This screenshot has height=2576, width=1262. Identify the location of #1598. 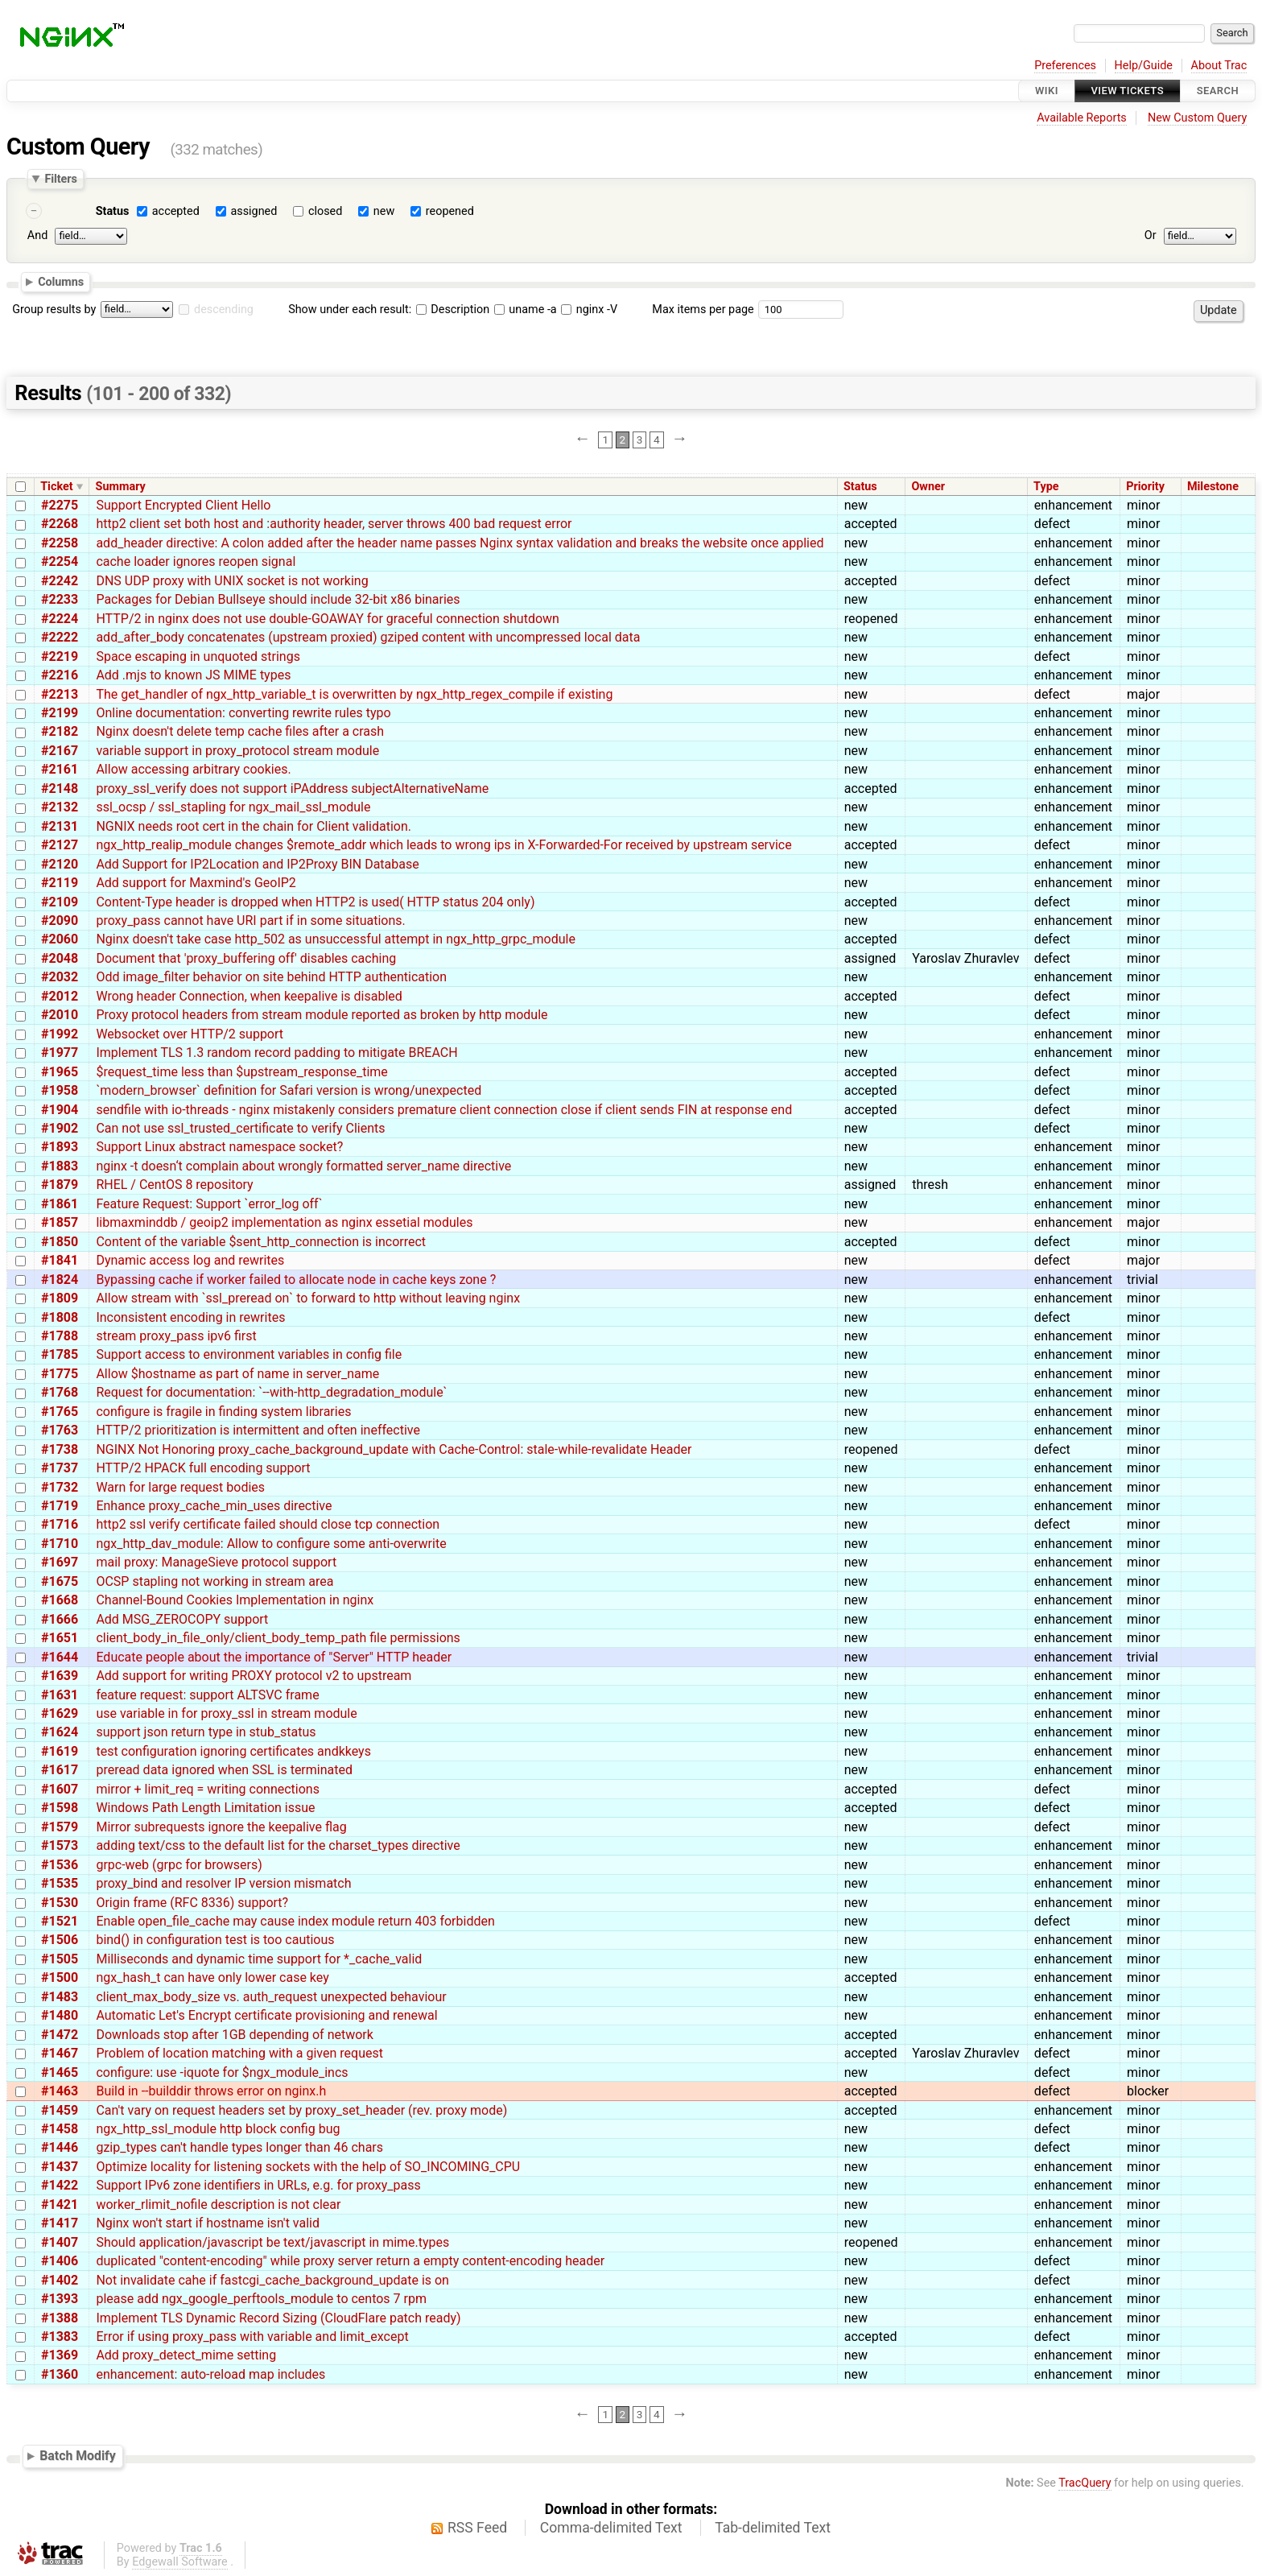
(59, 1807).